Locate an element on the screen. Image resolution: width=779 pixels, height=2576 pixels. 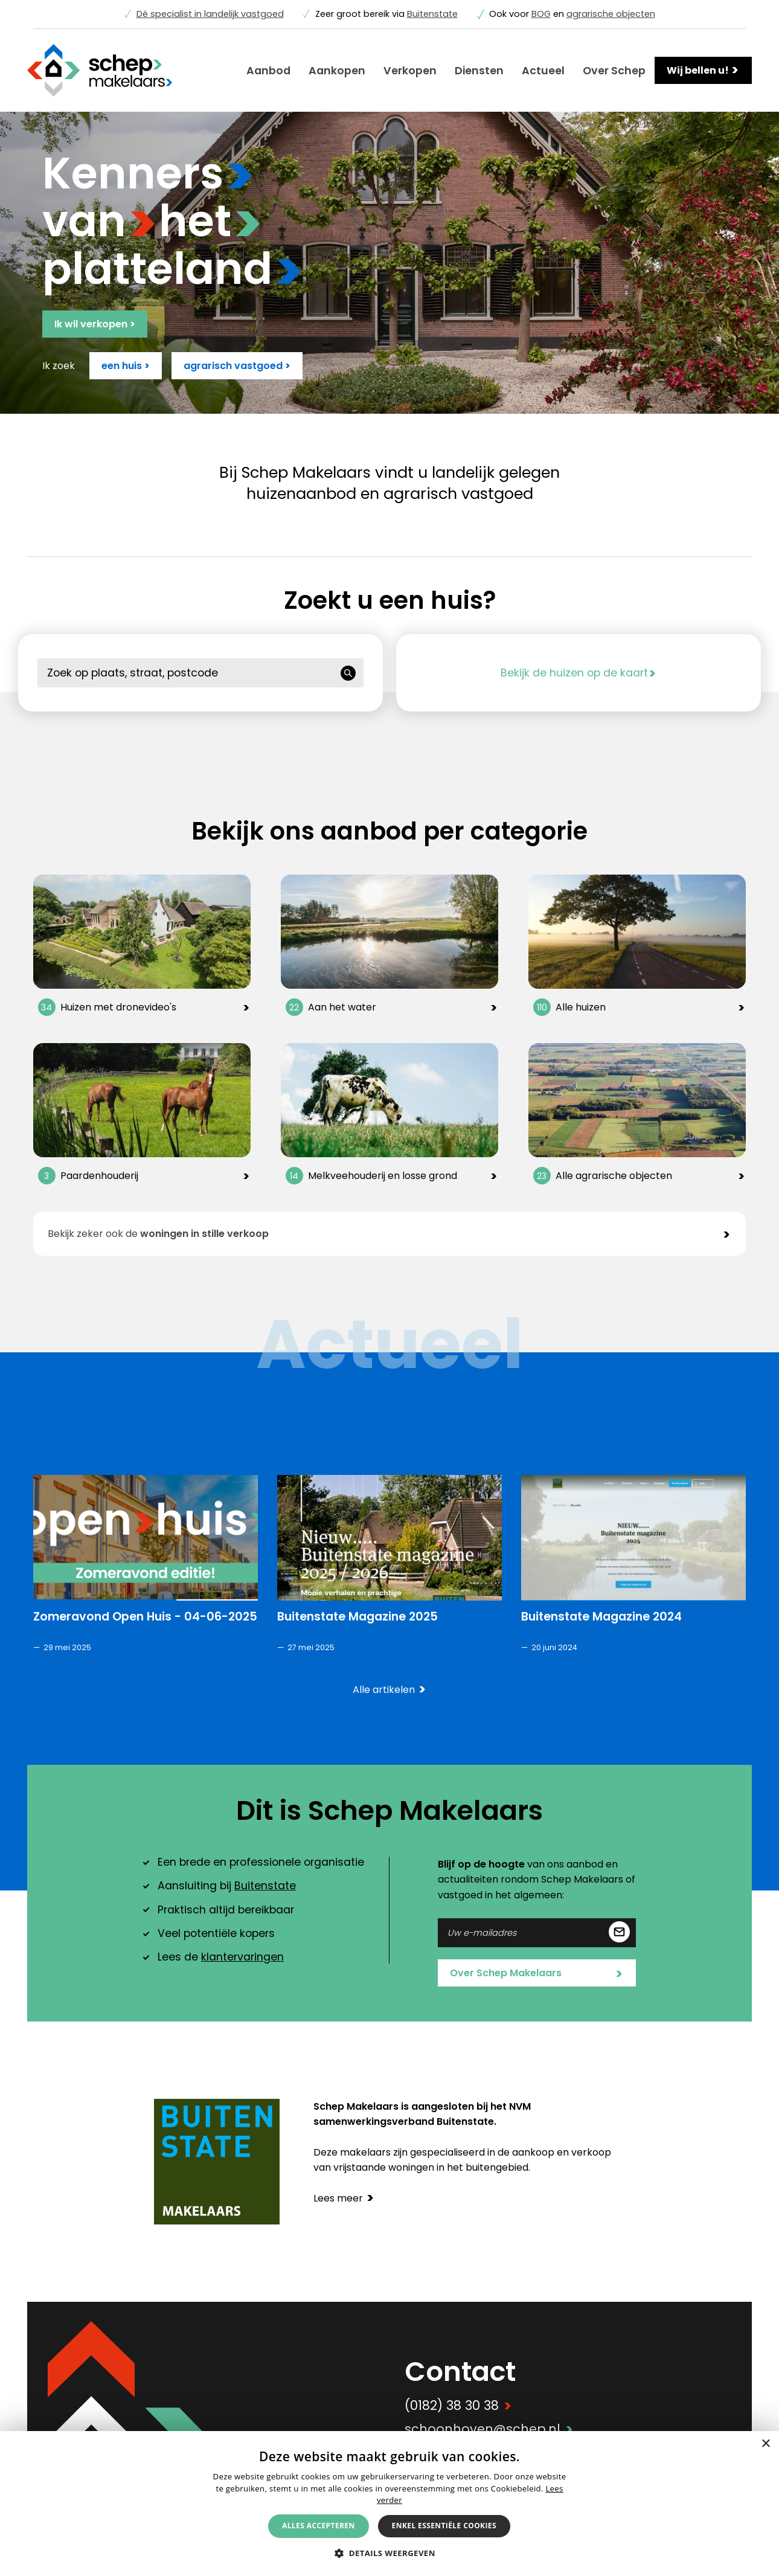
× [button] is located at coordinates (765, 2444).